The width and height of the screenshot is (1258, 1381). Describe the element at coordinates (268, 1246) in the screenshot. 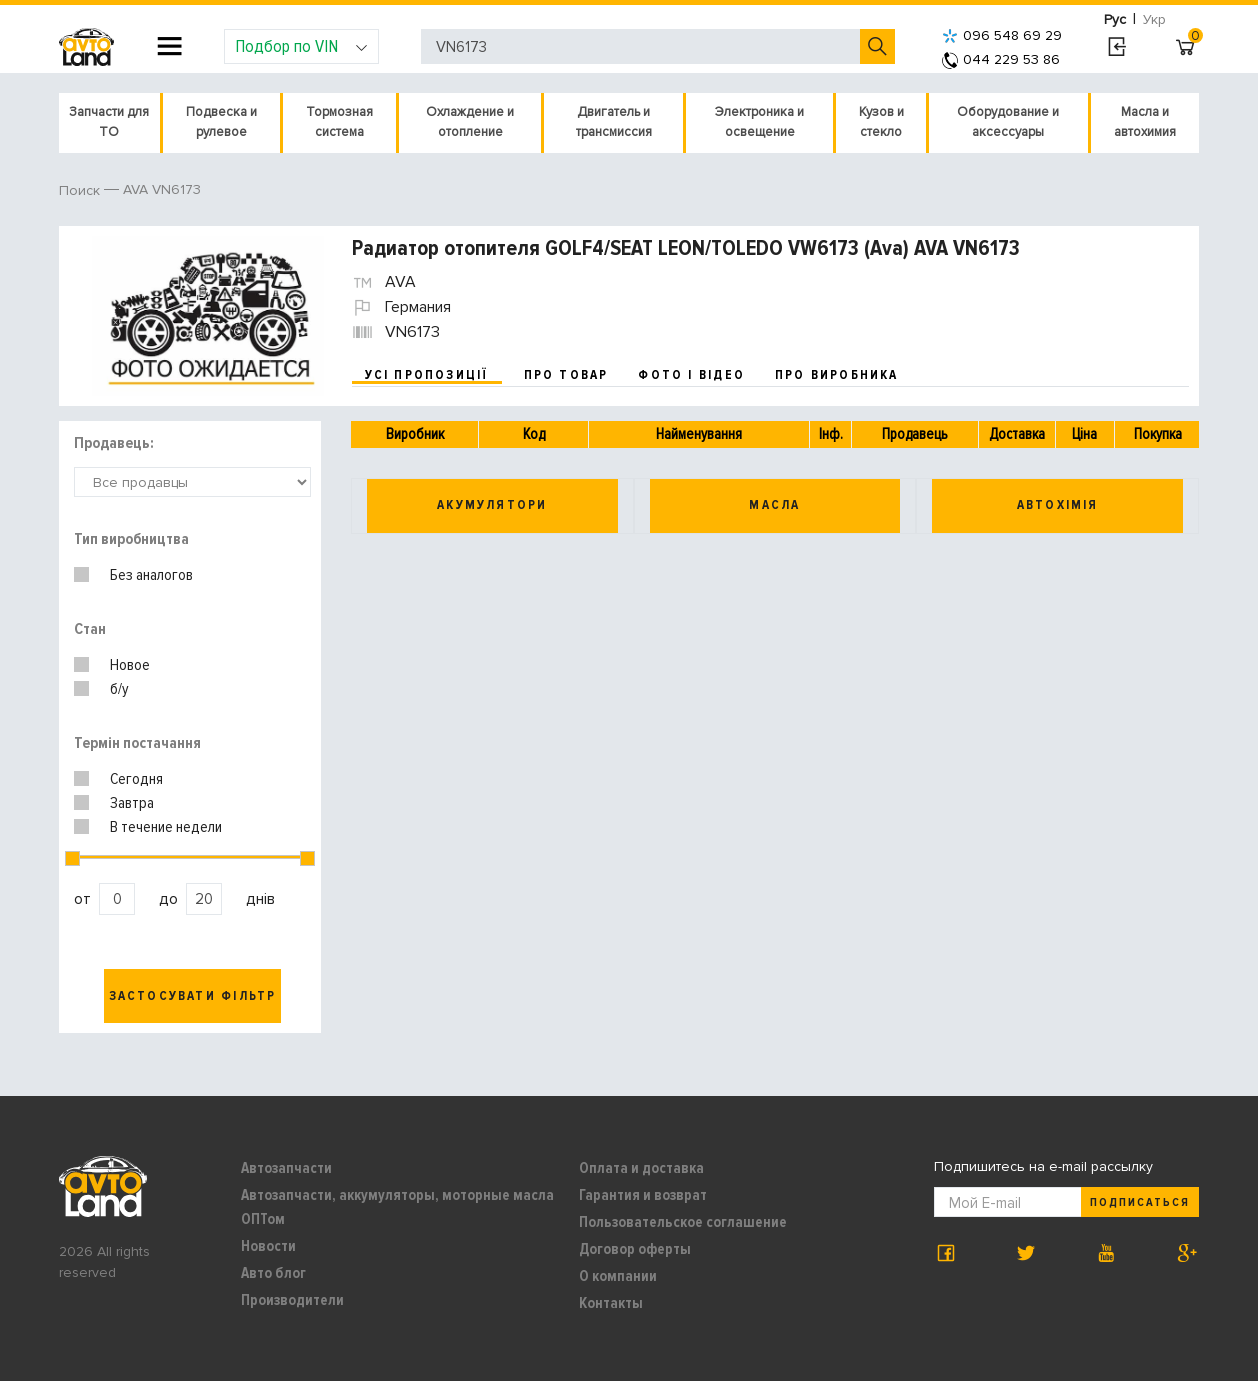

I see `Новости` at that location.